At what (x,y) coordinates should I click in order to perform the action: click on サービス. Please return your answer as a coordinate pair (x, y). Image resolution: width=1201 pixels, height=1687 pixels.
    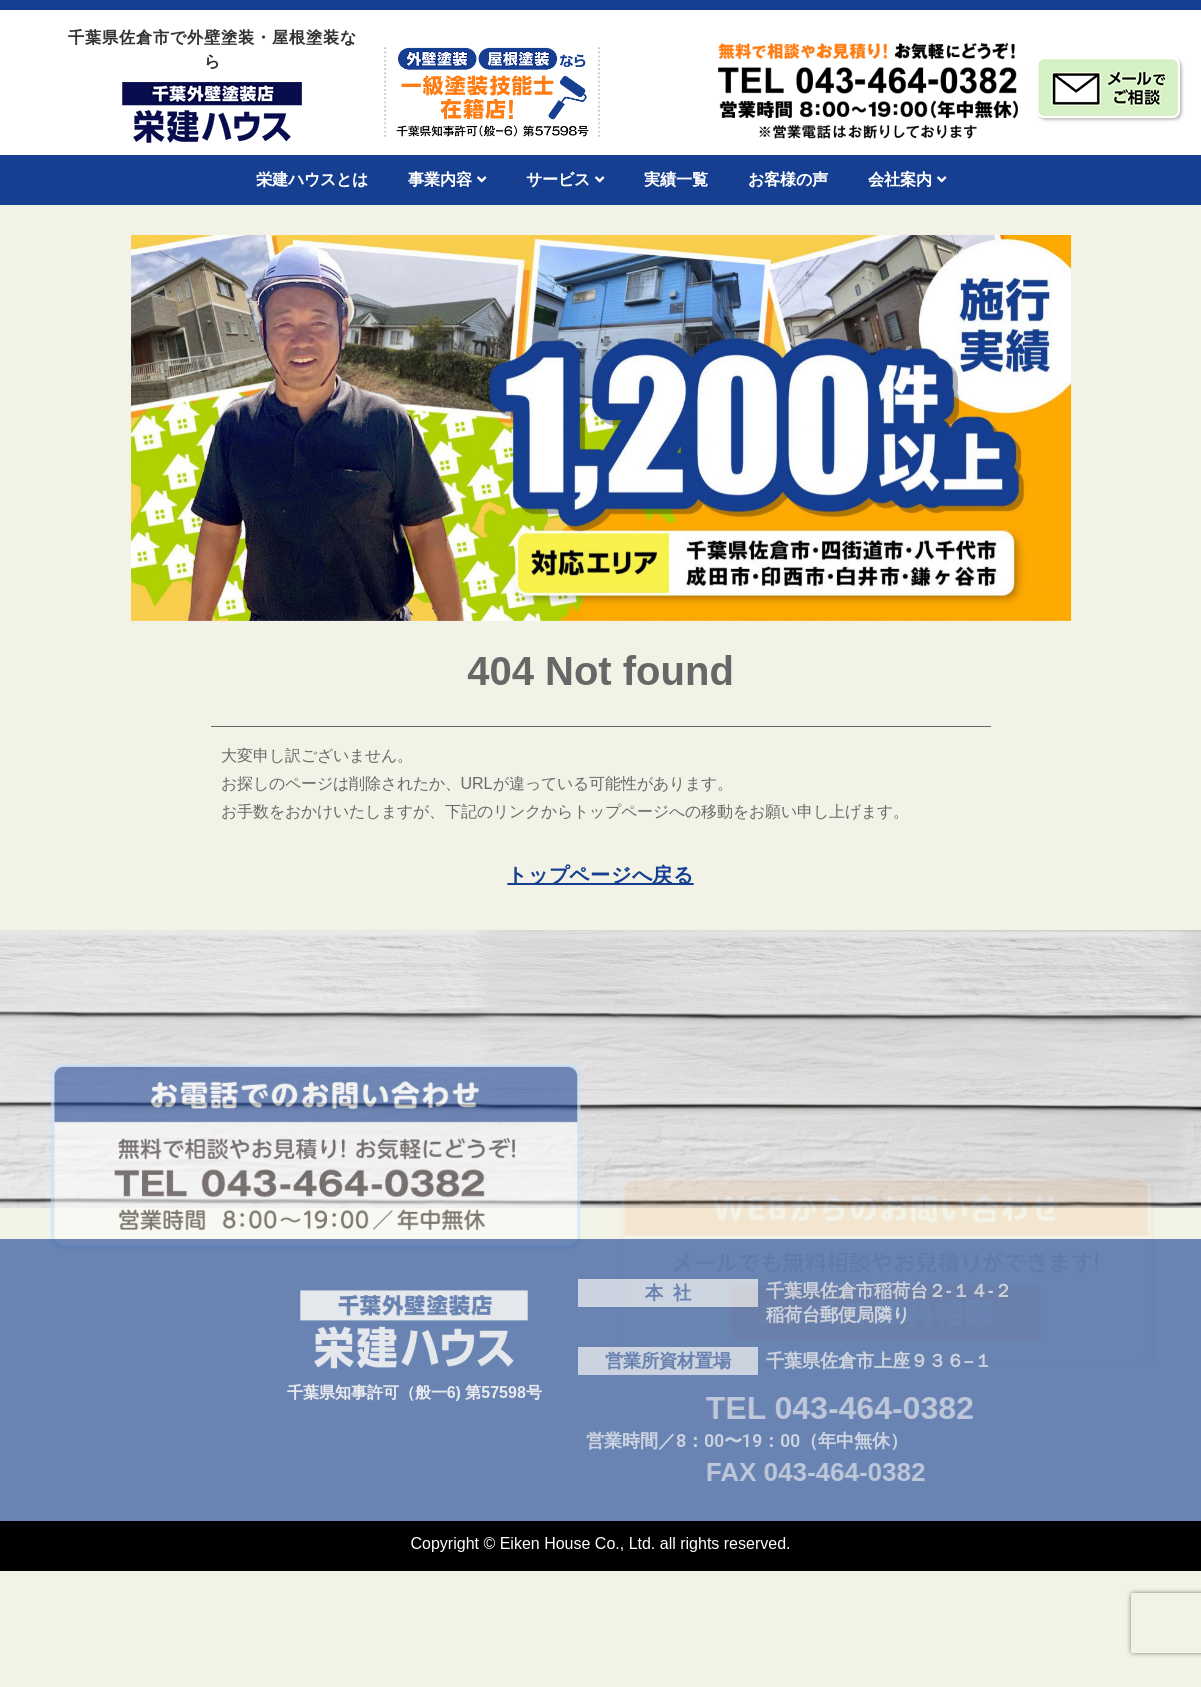
    Looking at the image, I should click on (565, 179).